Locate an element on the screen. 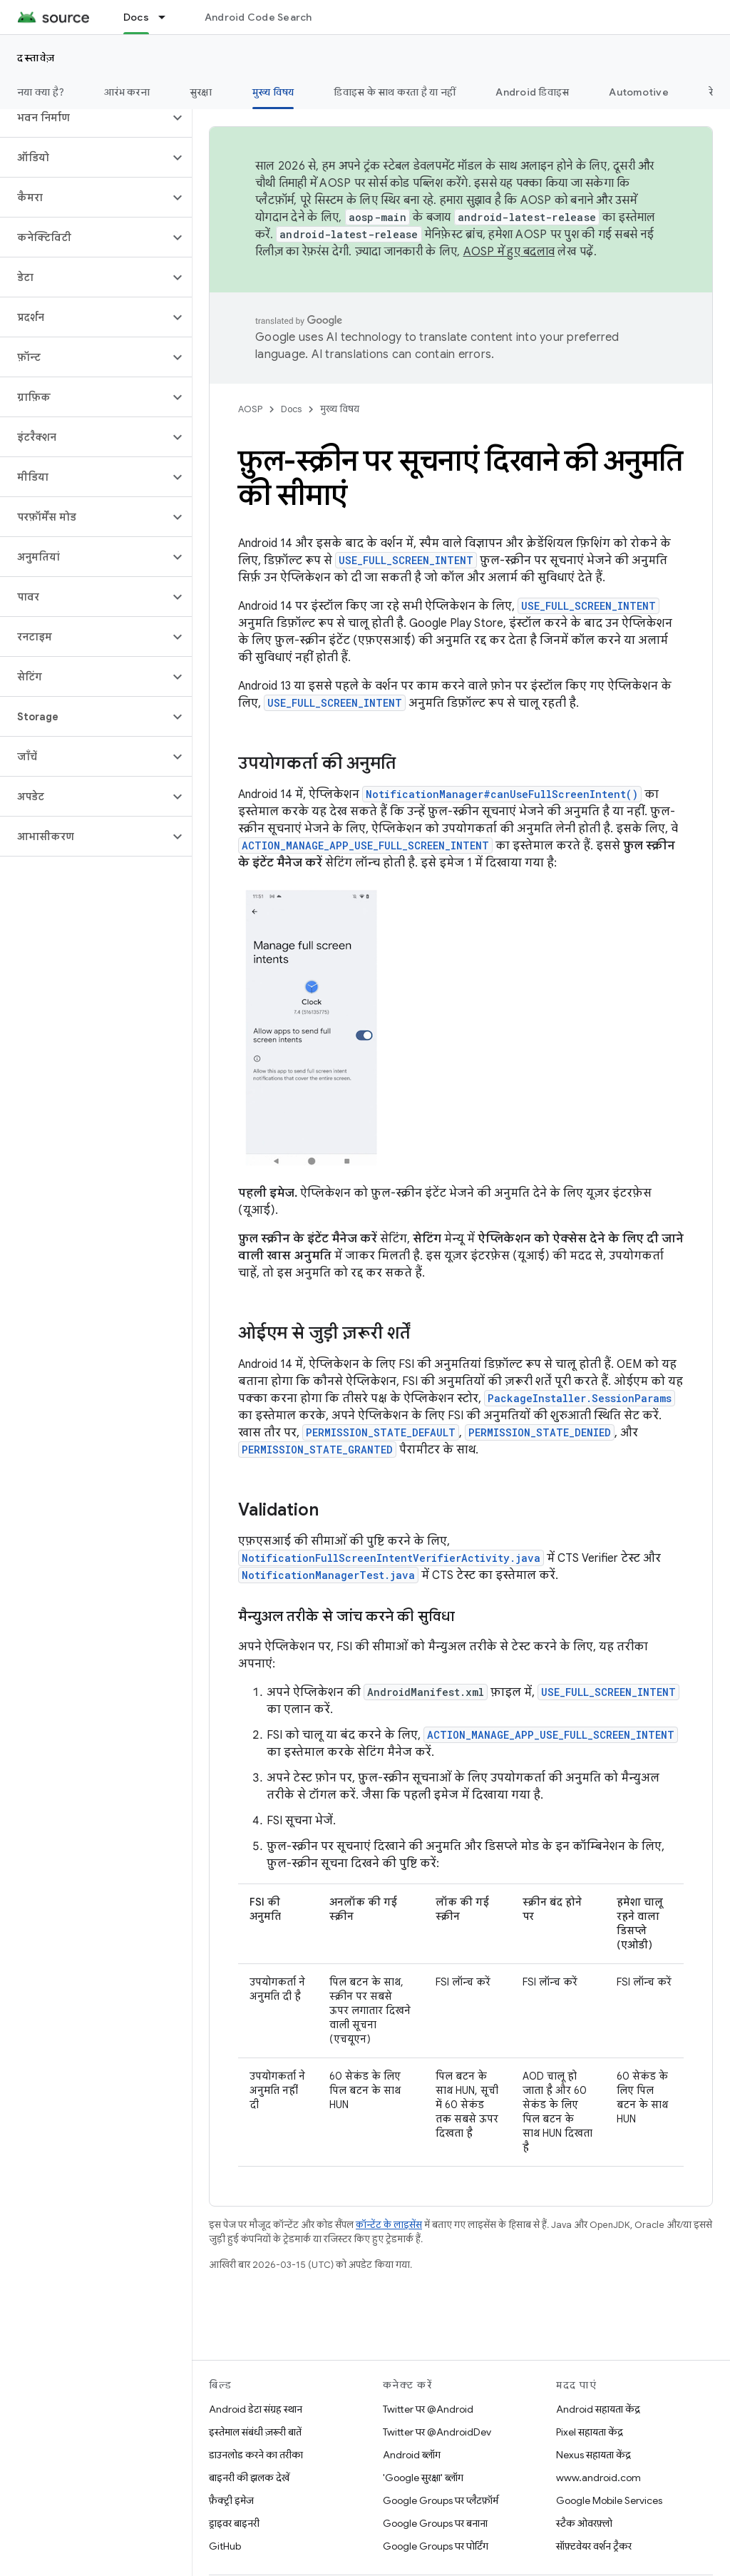  www.android.com is located at coordinates (598, 2477).